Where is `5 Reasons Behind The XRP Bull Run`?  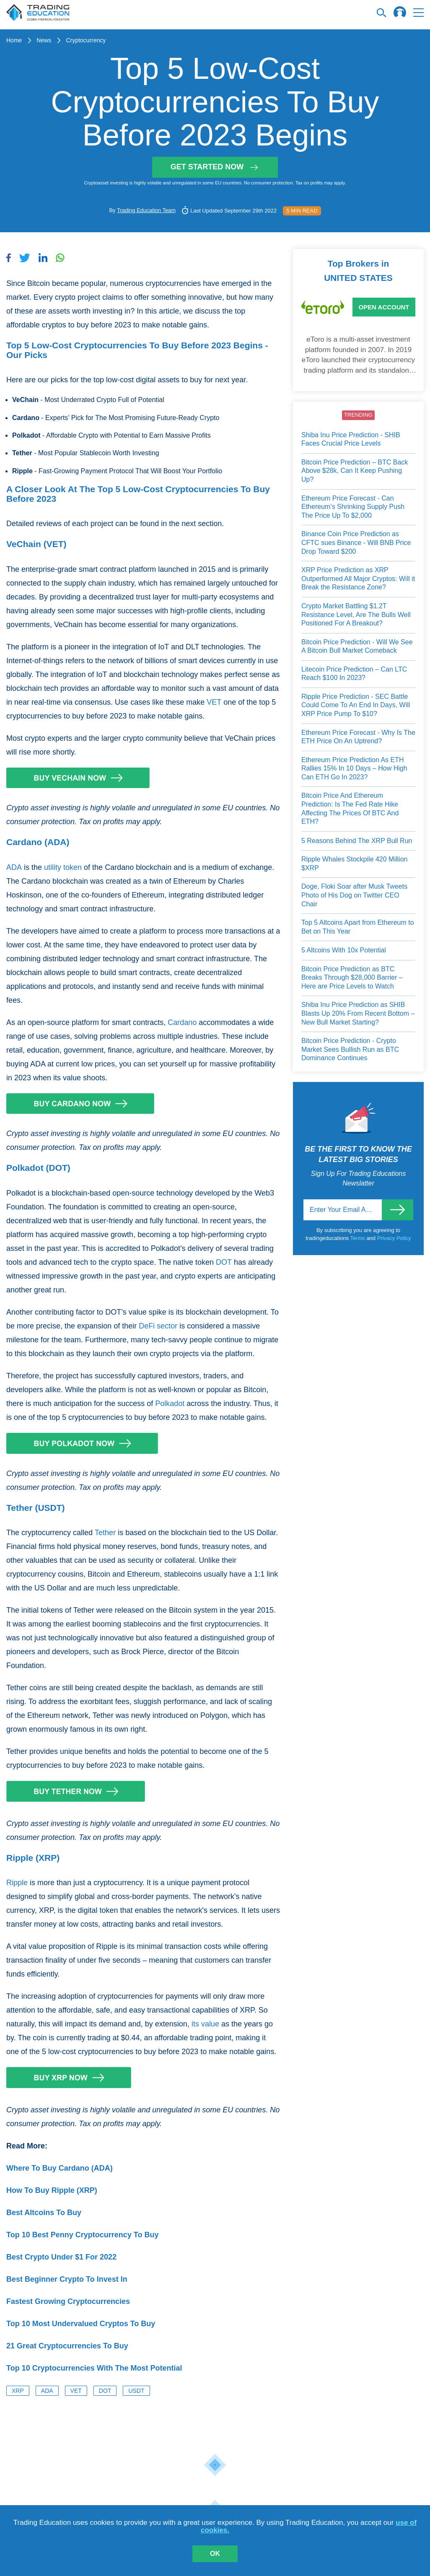
5 Reasons Behind The XRP Bull Run is located at coordinates (356, 840).